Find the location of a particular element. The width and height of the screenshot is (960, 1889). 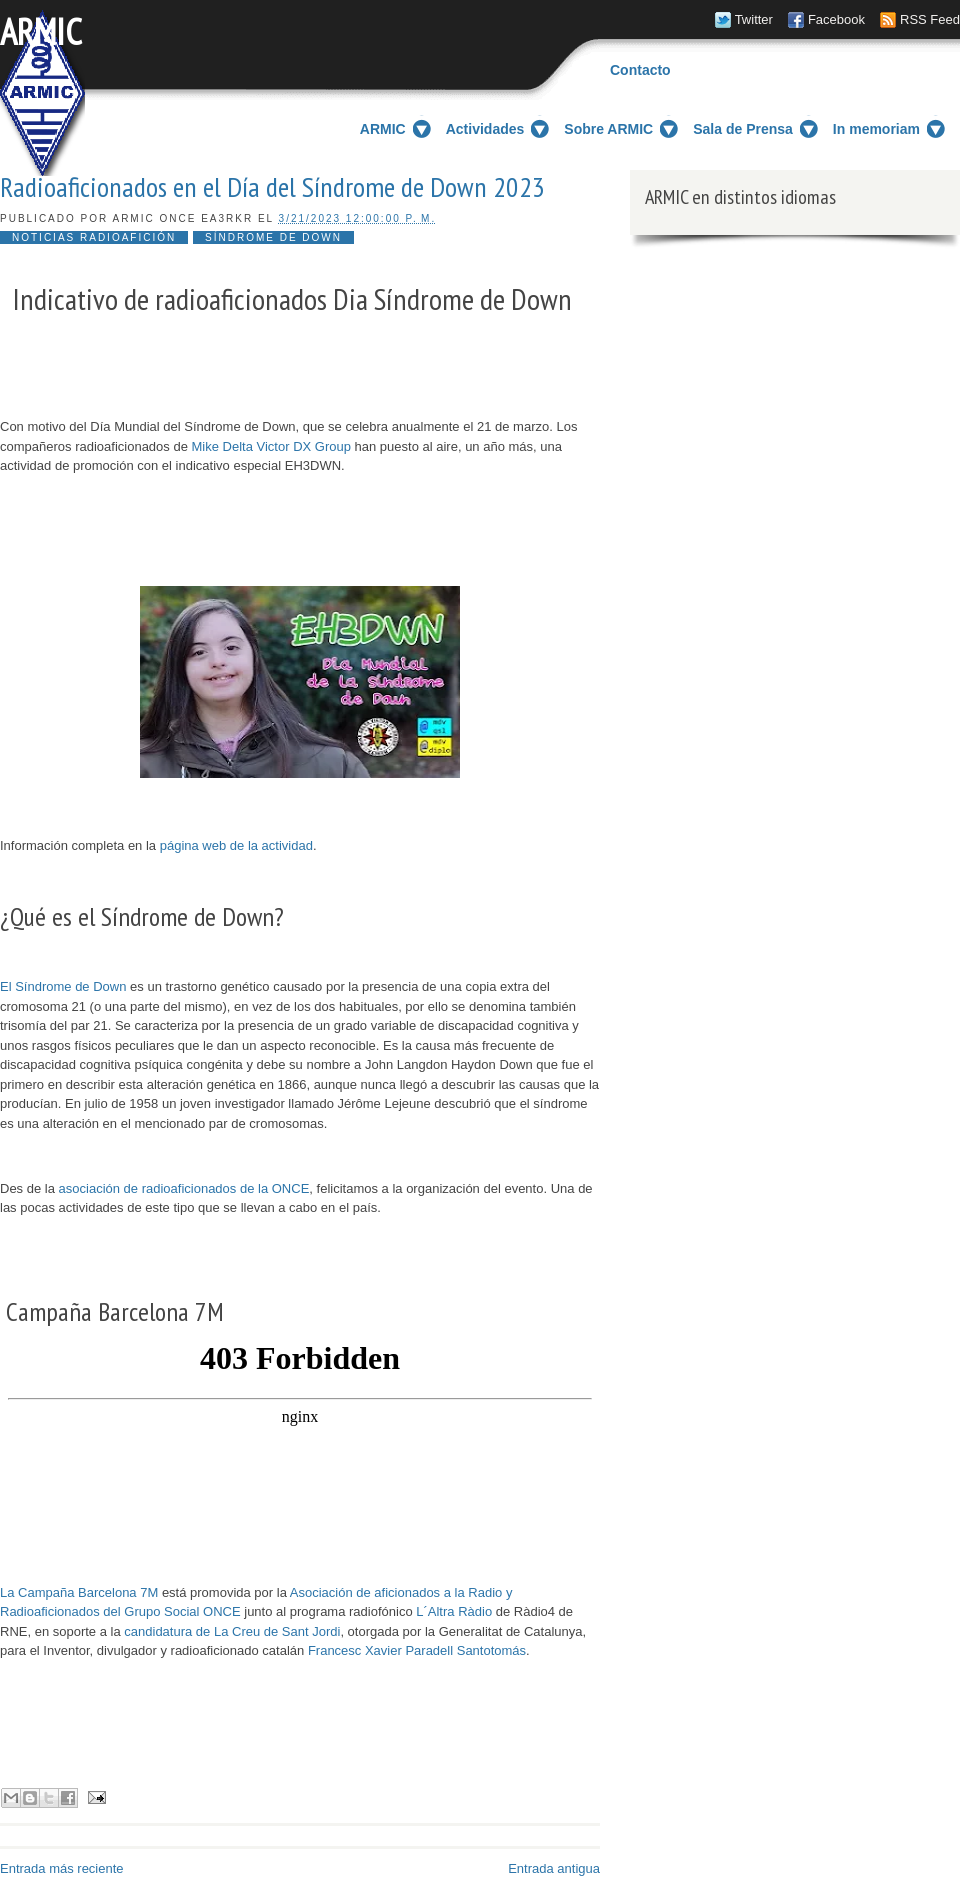

Sala de Prensa is located at coordinates (743, 129).